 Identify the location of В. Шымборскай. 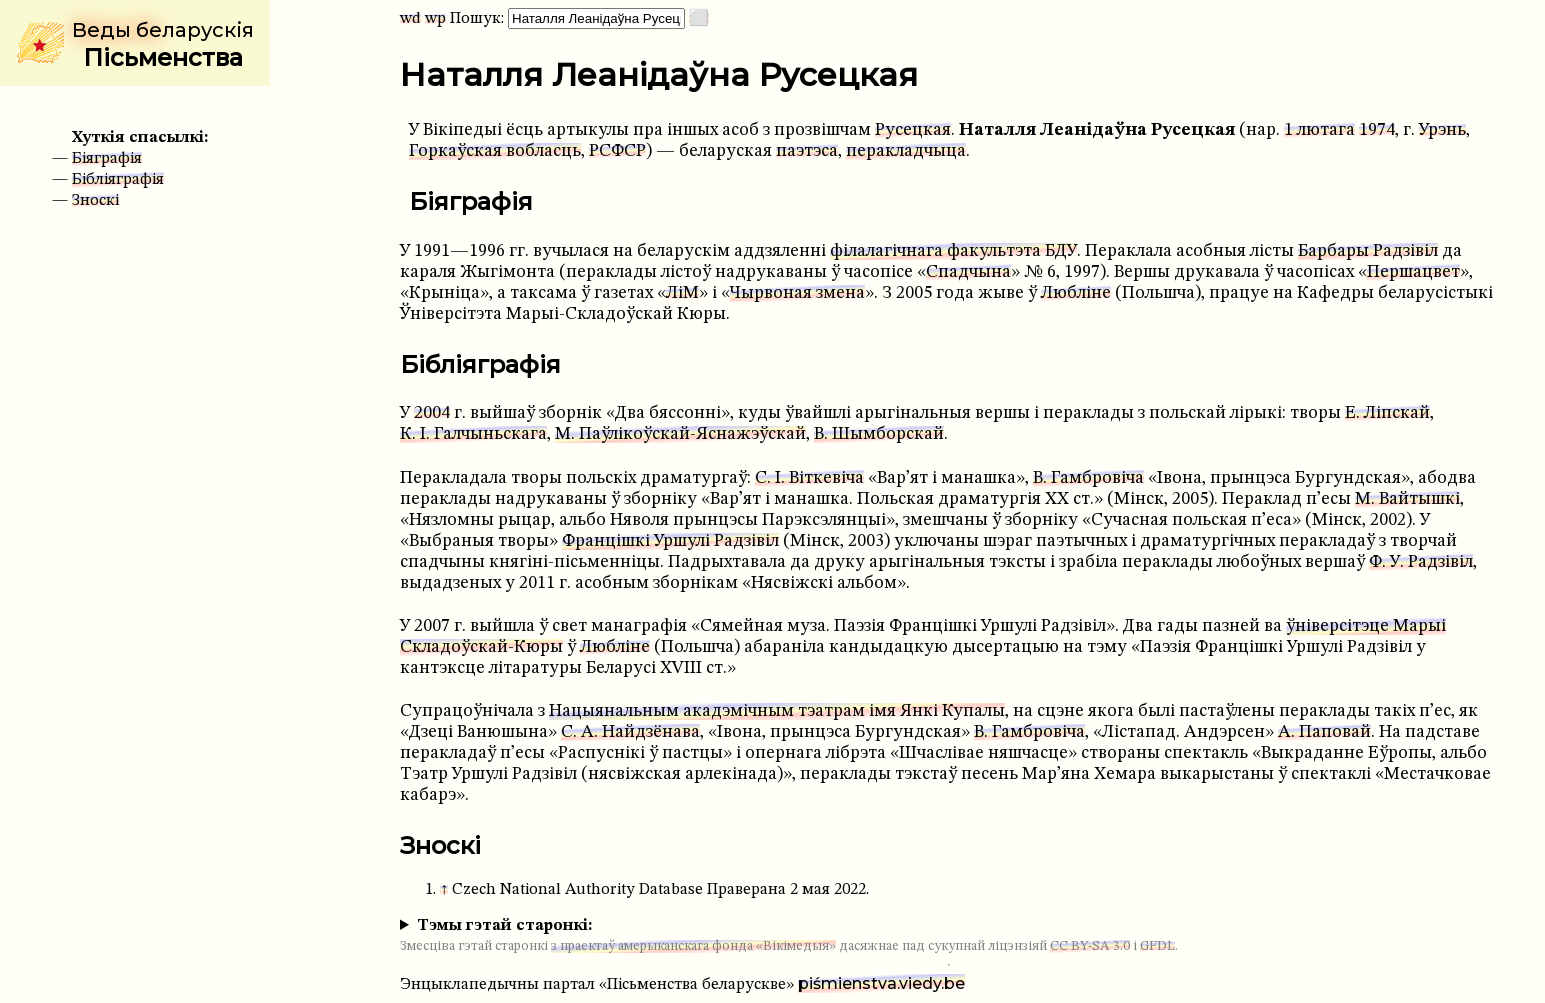
(879, 434).